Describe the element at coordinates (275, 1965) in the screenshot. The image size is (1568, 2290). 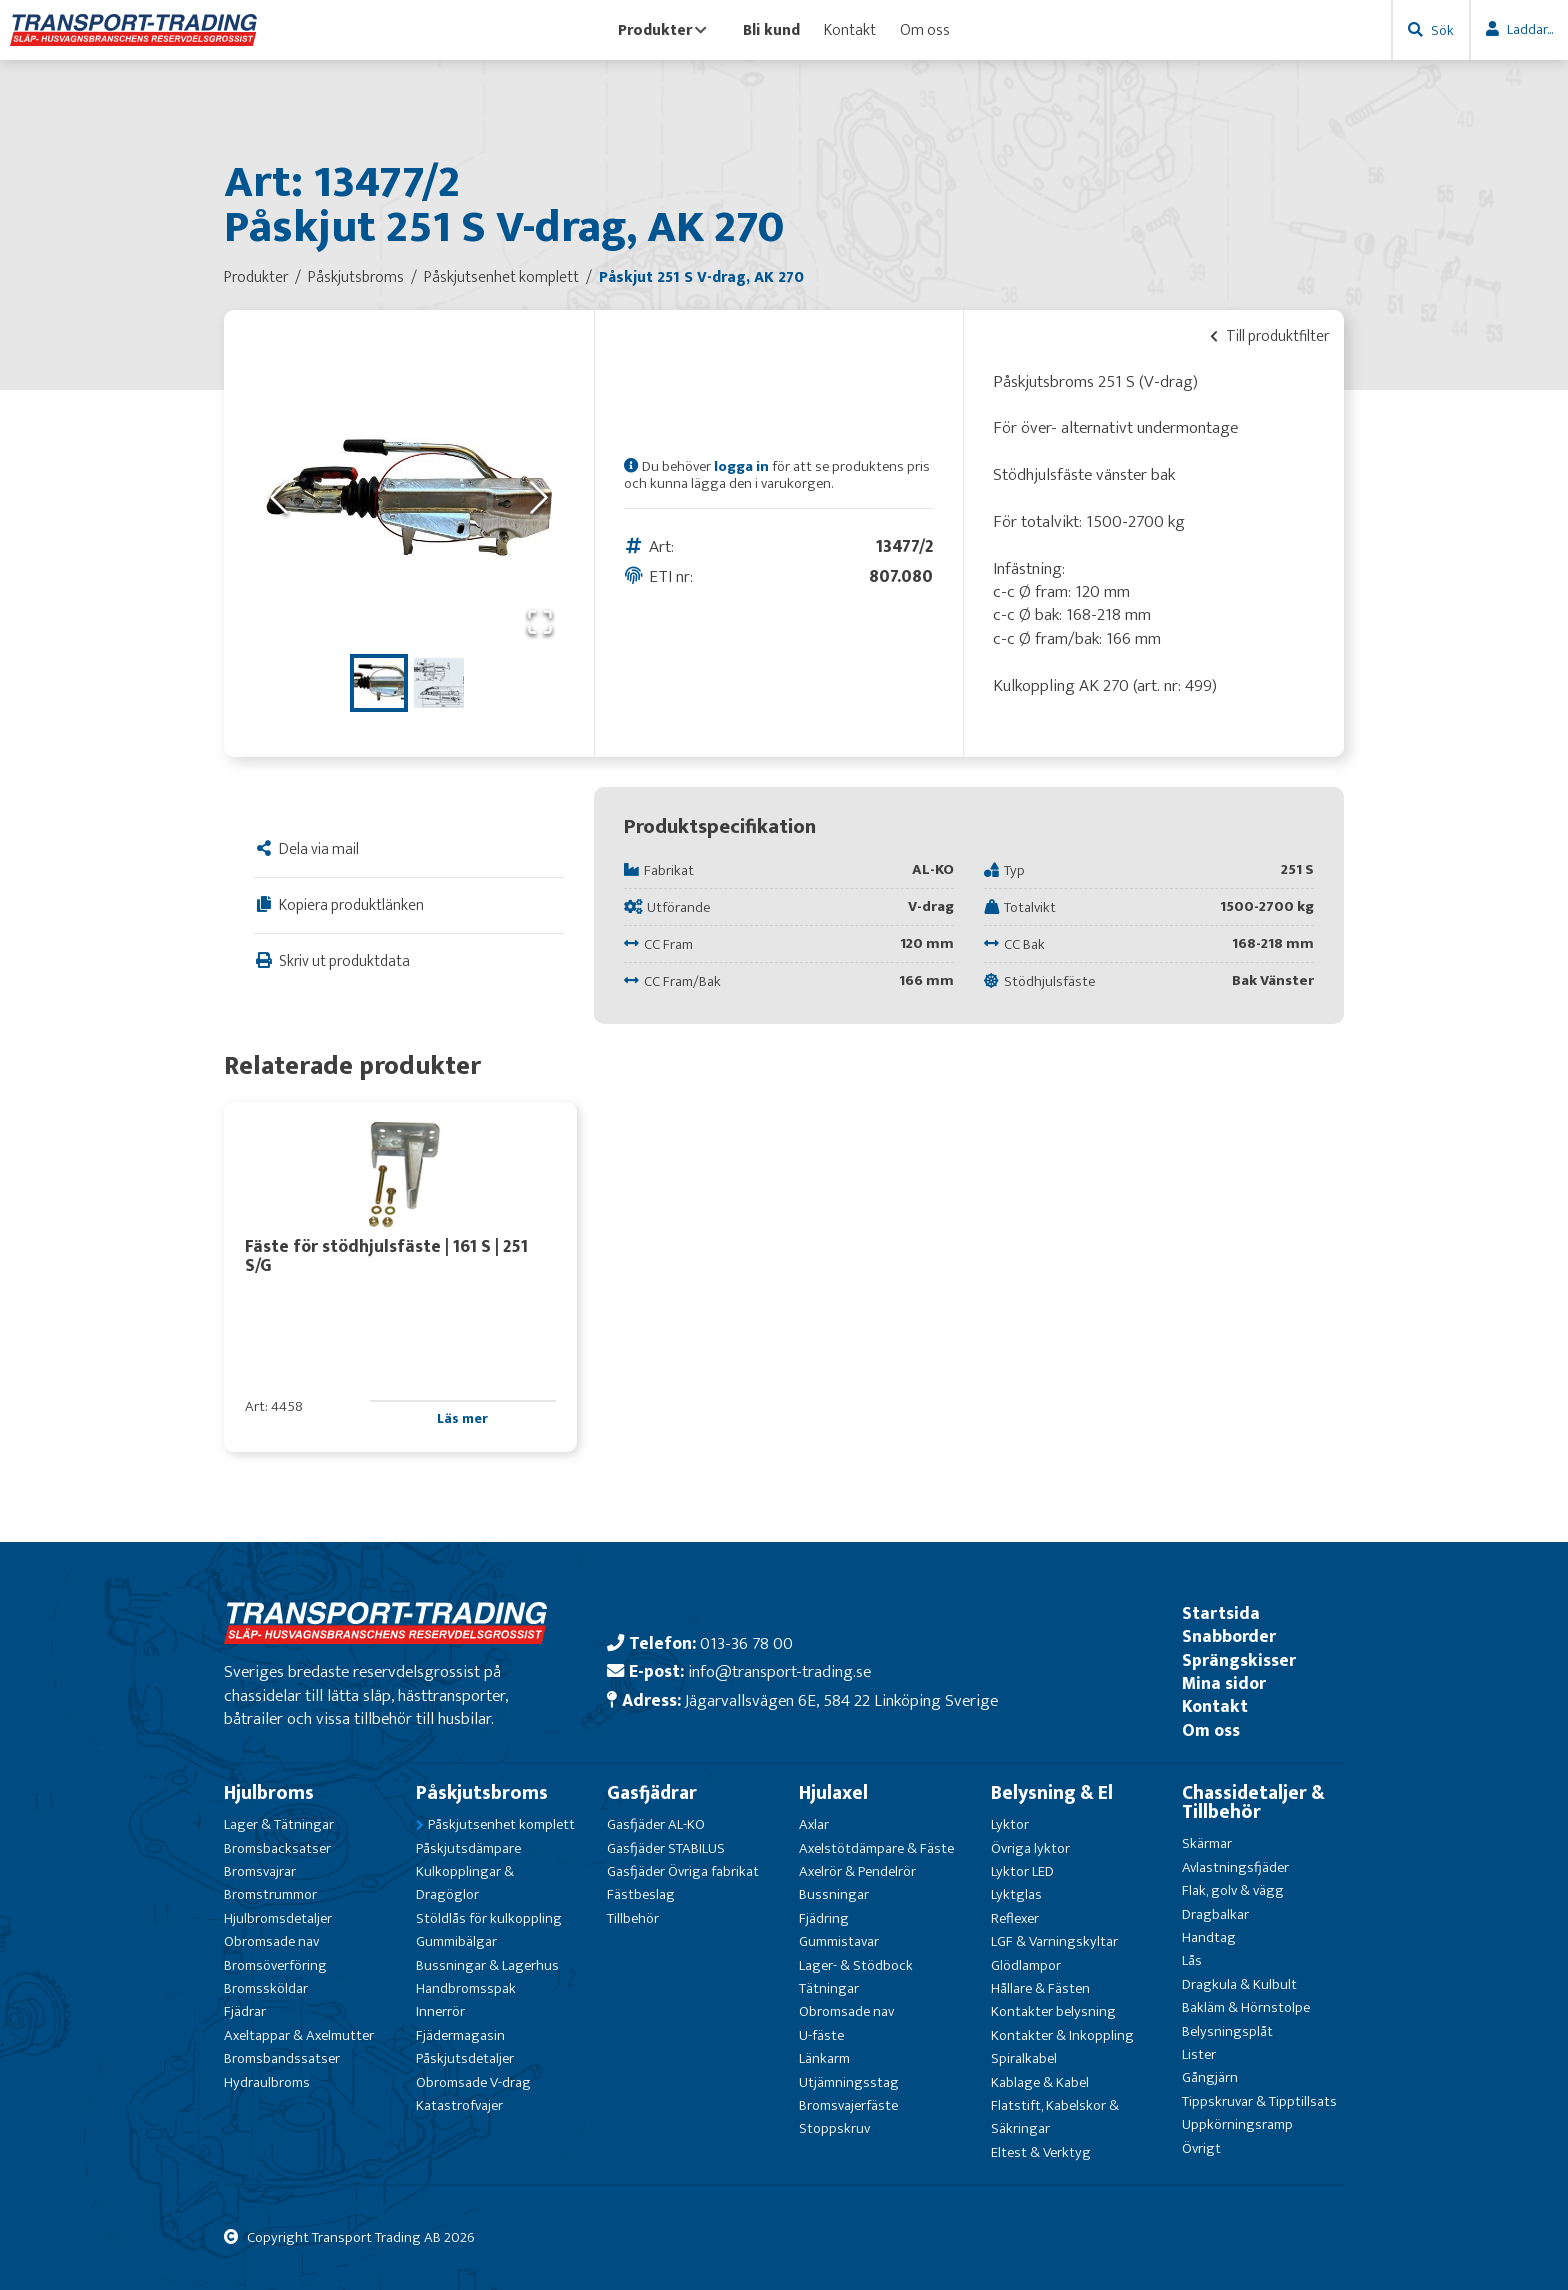
I see `Bromsöverföring` at that location.